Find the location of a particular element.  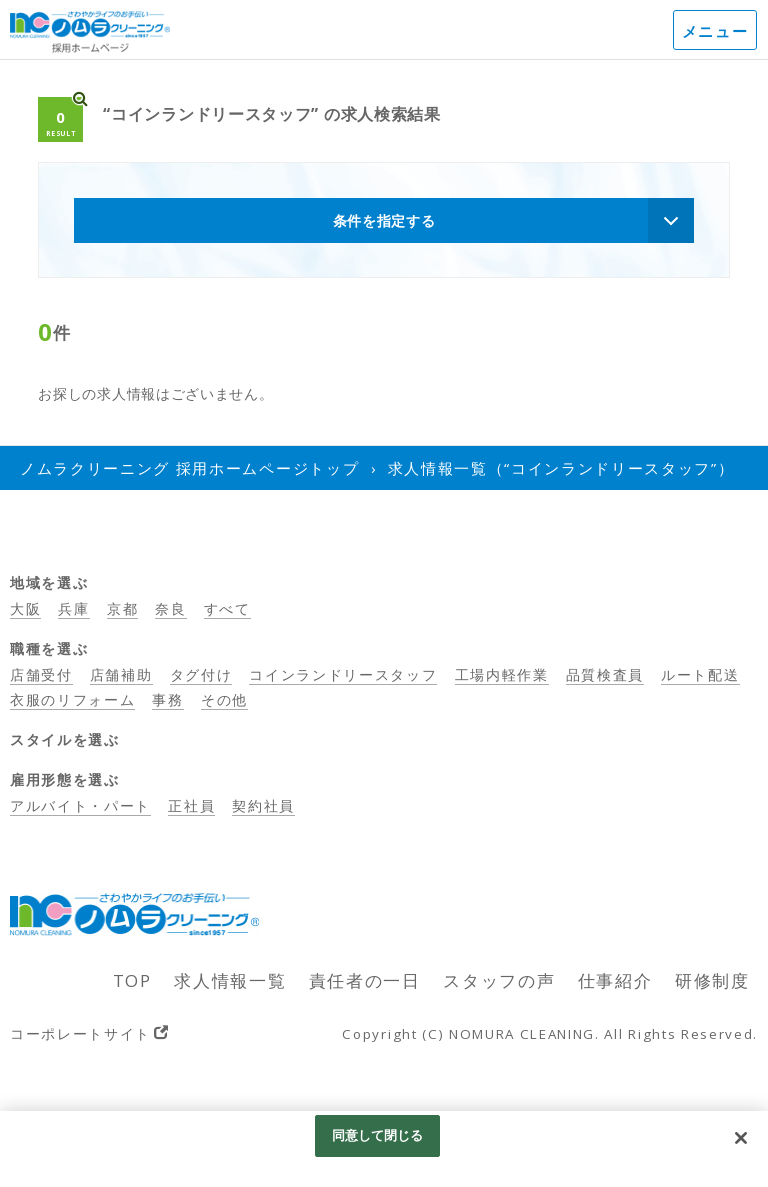

事務 is located at coordinates (167, 699).